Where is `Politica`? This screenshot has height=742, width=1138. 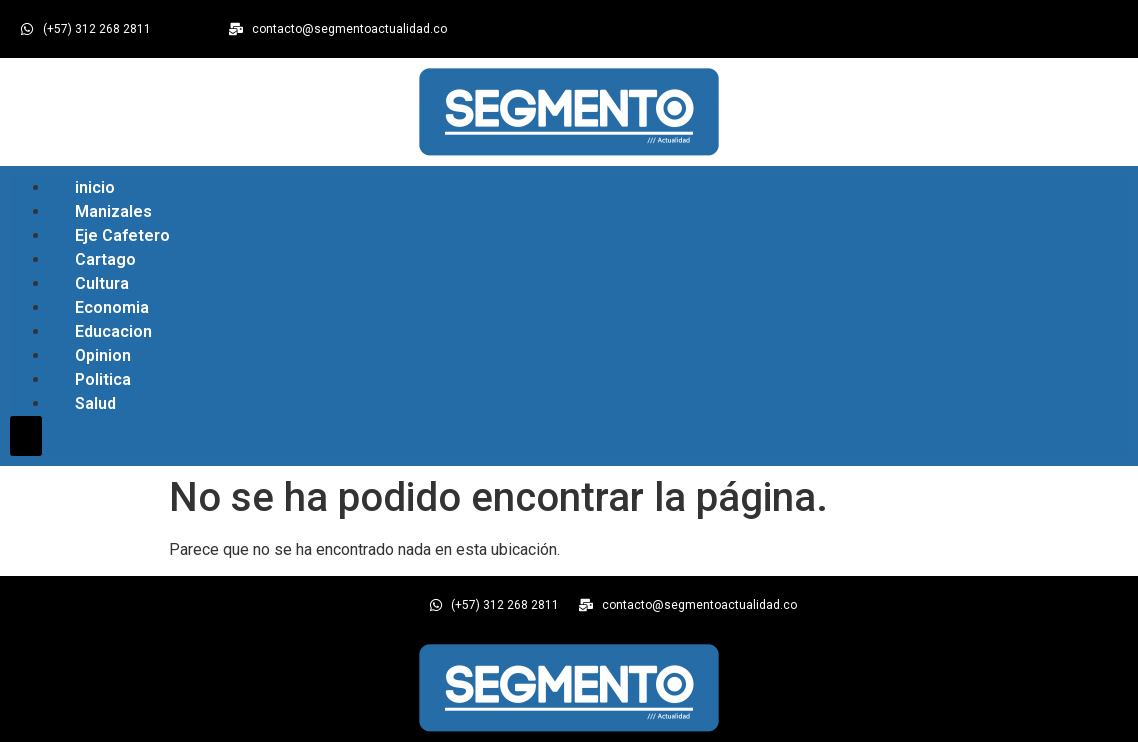 Politica is located at coordinates (103, 379).